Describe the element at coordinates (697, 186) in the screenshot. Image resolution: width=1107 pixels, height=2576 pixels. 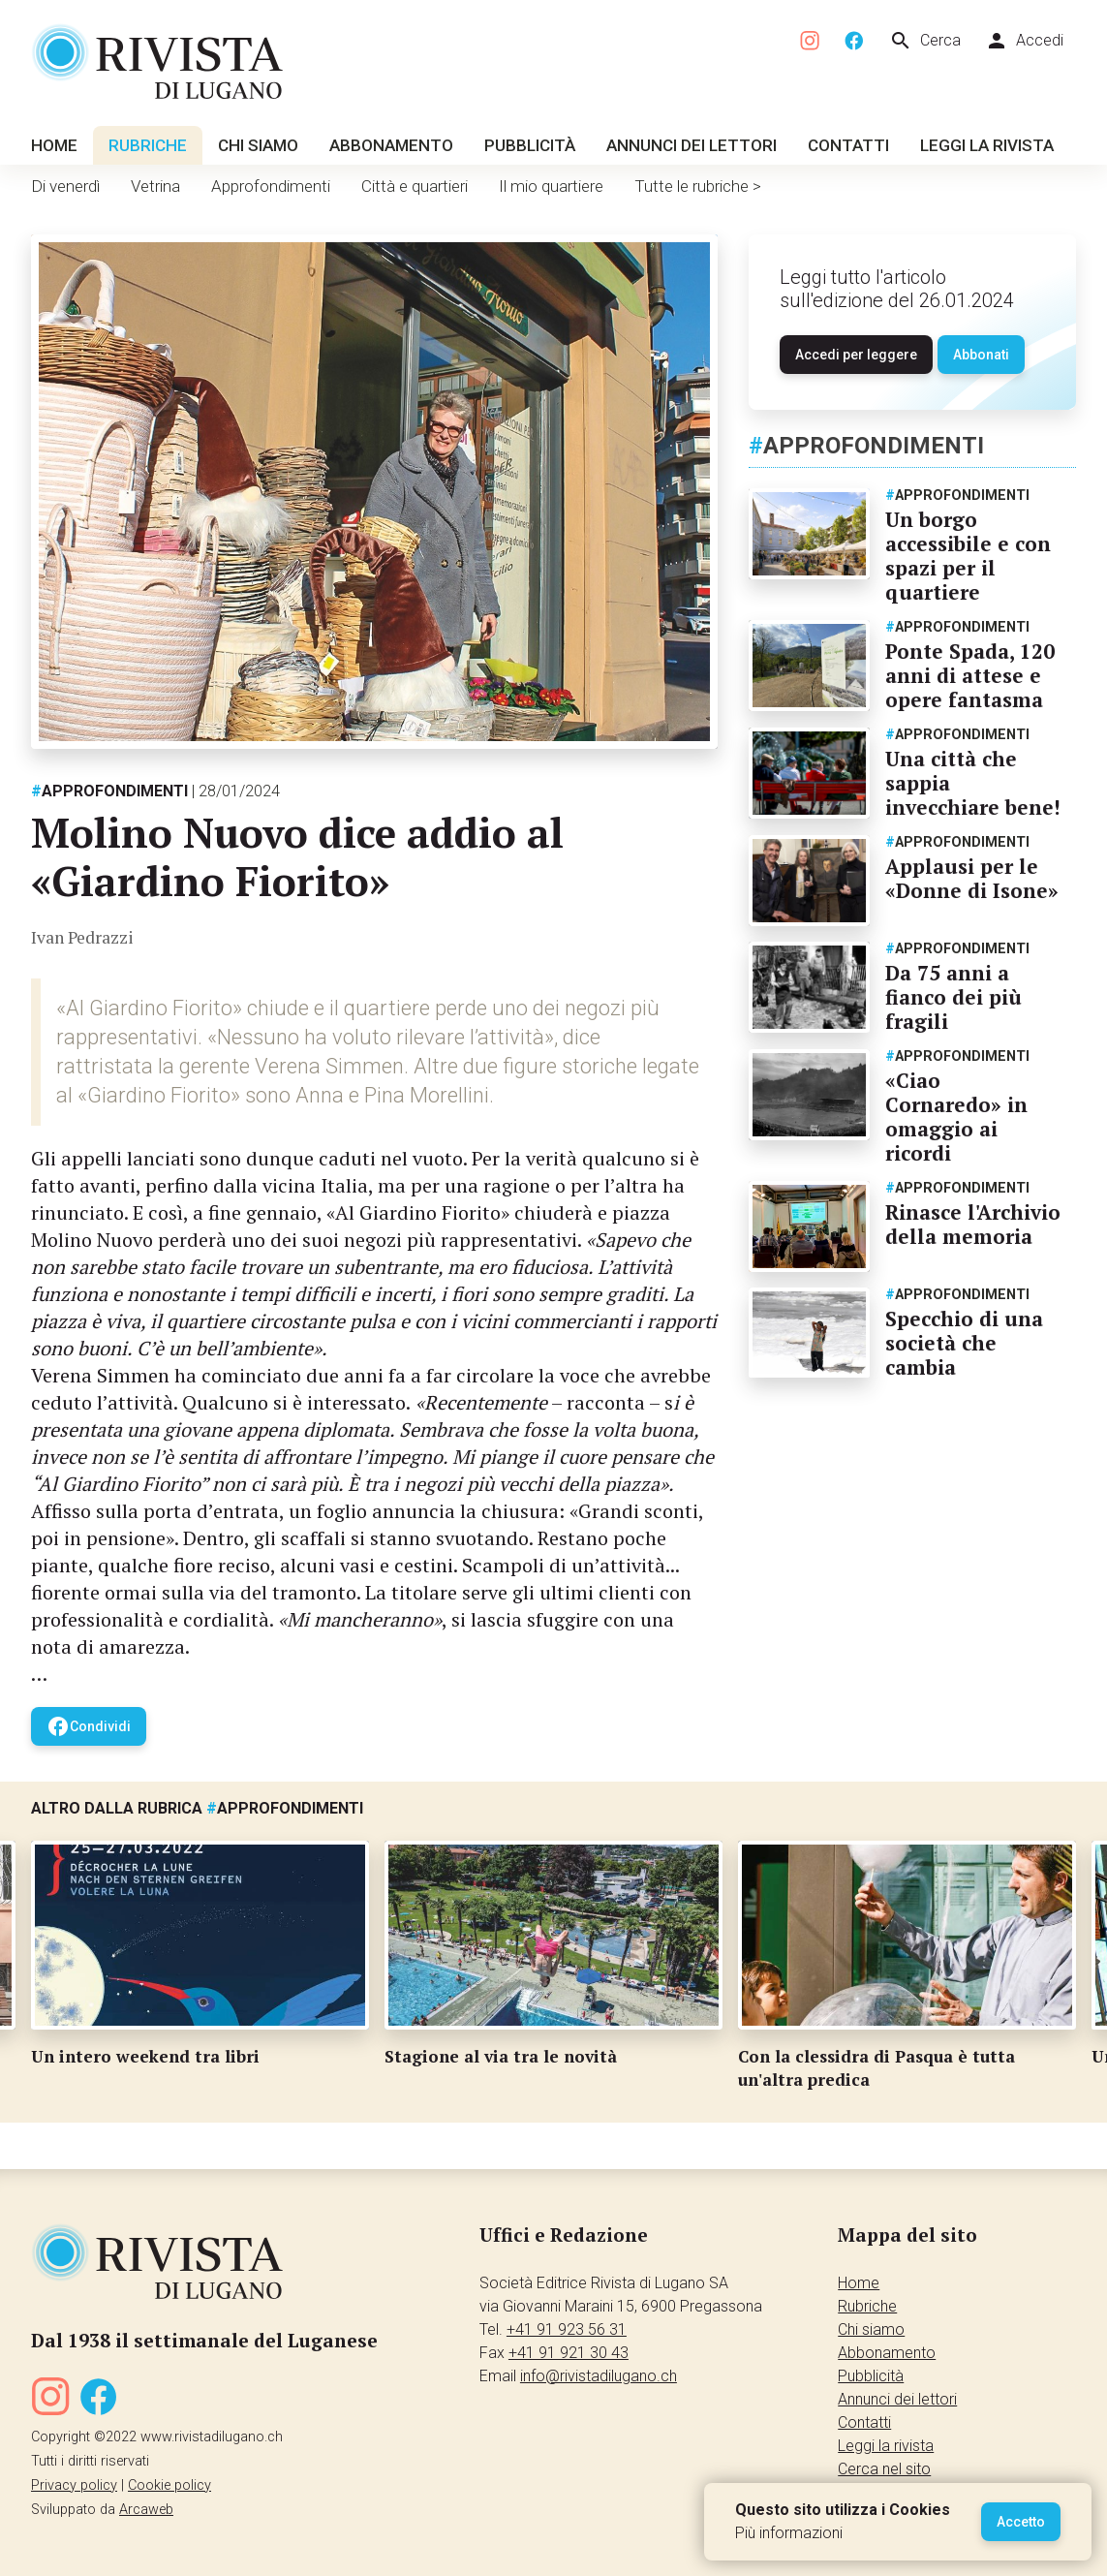
I see `Tutte le rubriche >` at that location.